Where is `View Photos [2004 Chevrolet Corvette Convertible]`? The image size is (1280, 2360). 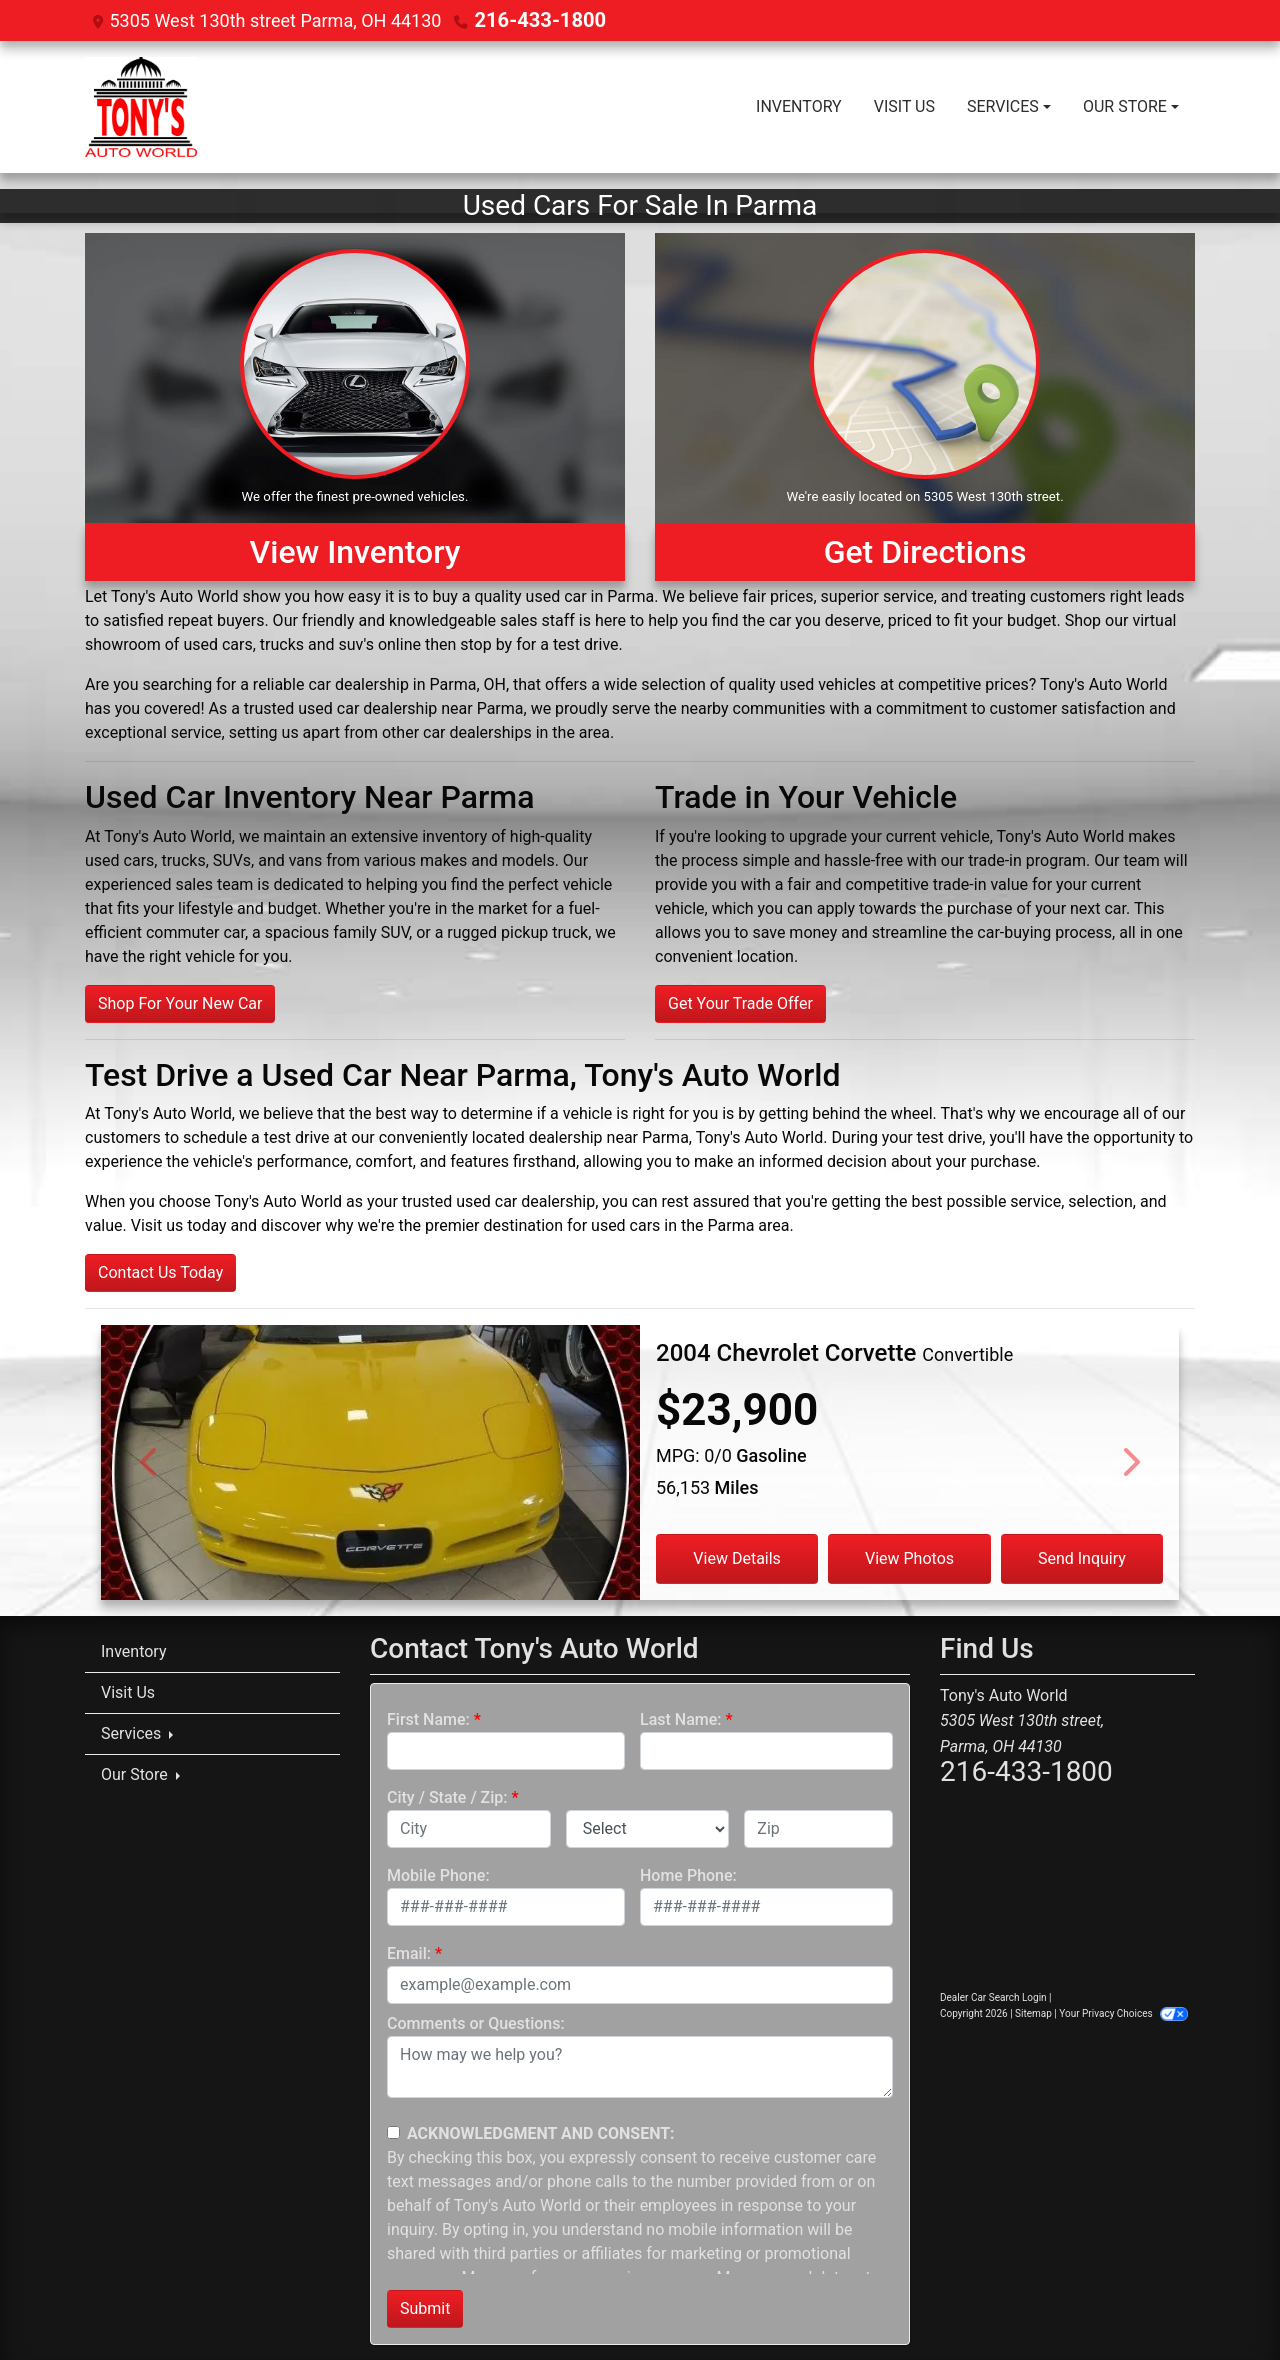 View Photos [2004 Chevrolet Corvette Convertible] is located at coordinates (909, 1557).